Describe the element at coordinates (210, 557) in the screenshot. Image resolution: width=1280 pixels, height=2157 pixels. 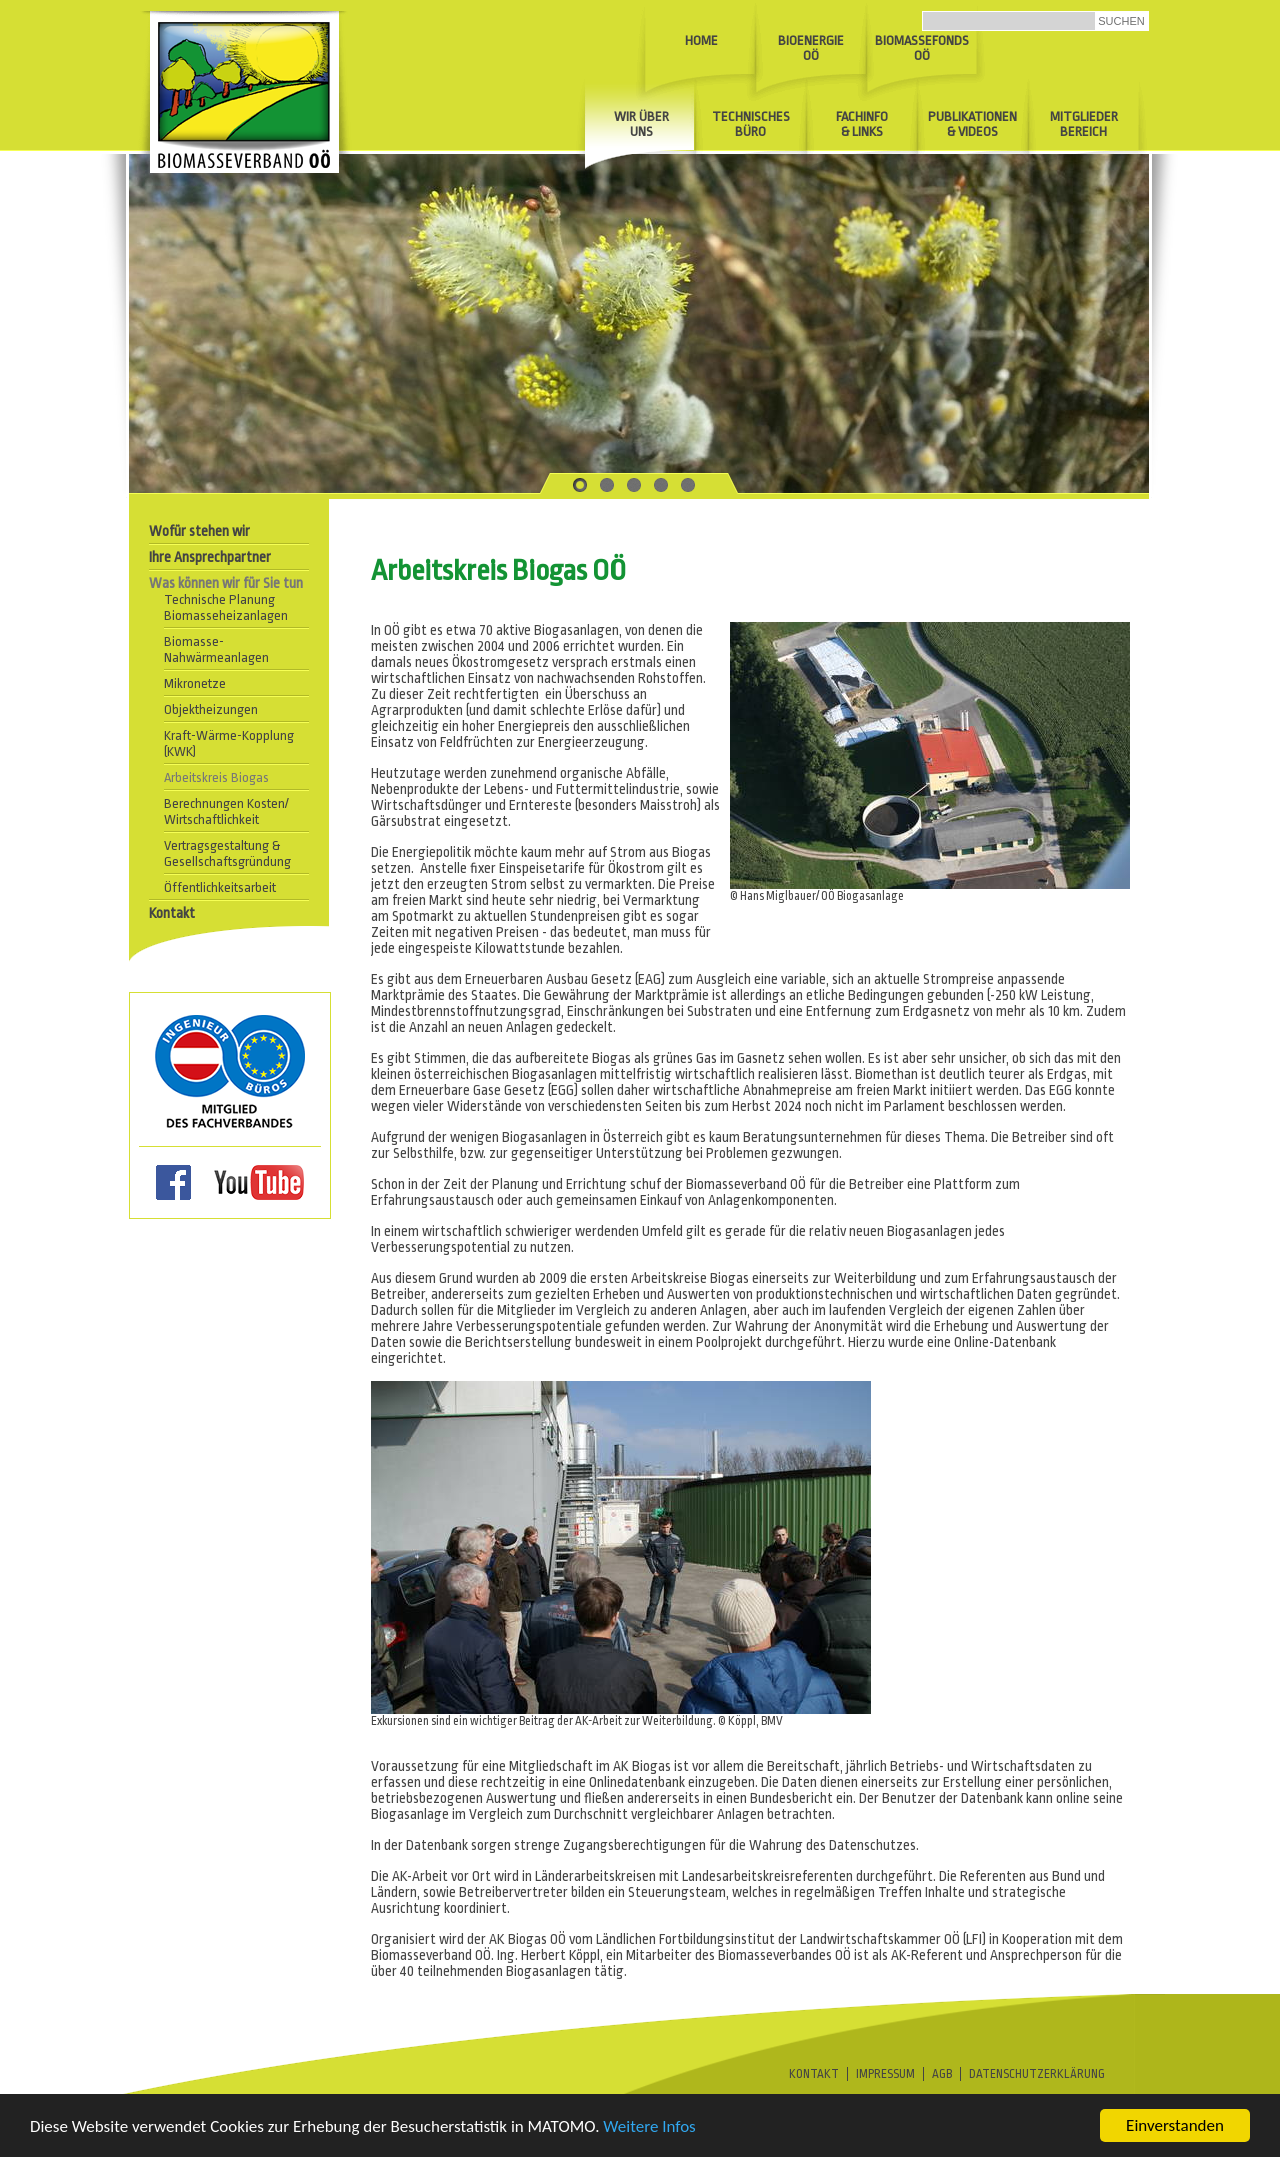
I see `Ihre Ansprechpartner` at that location.